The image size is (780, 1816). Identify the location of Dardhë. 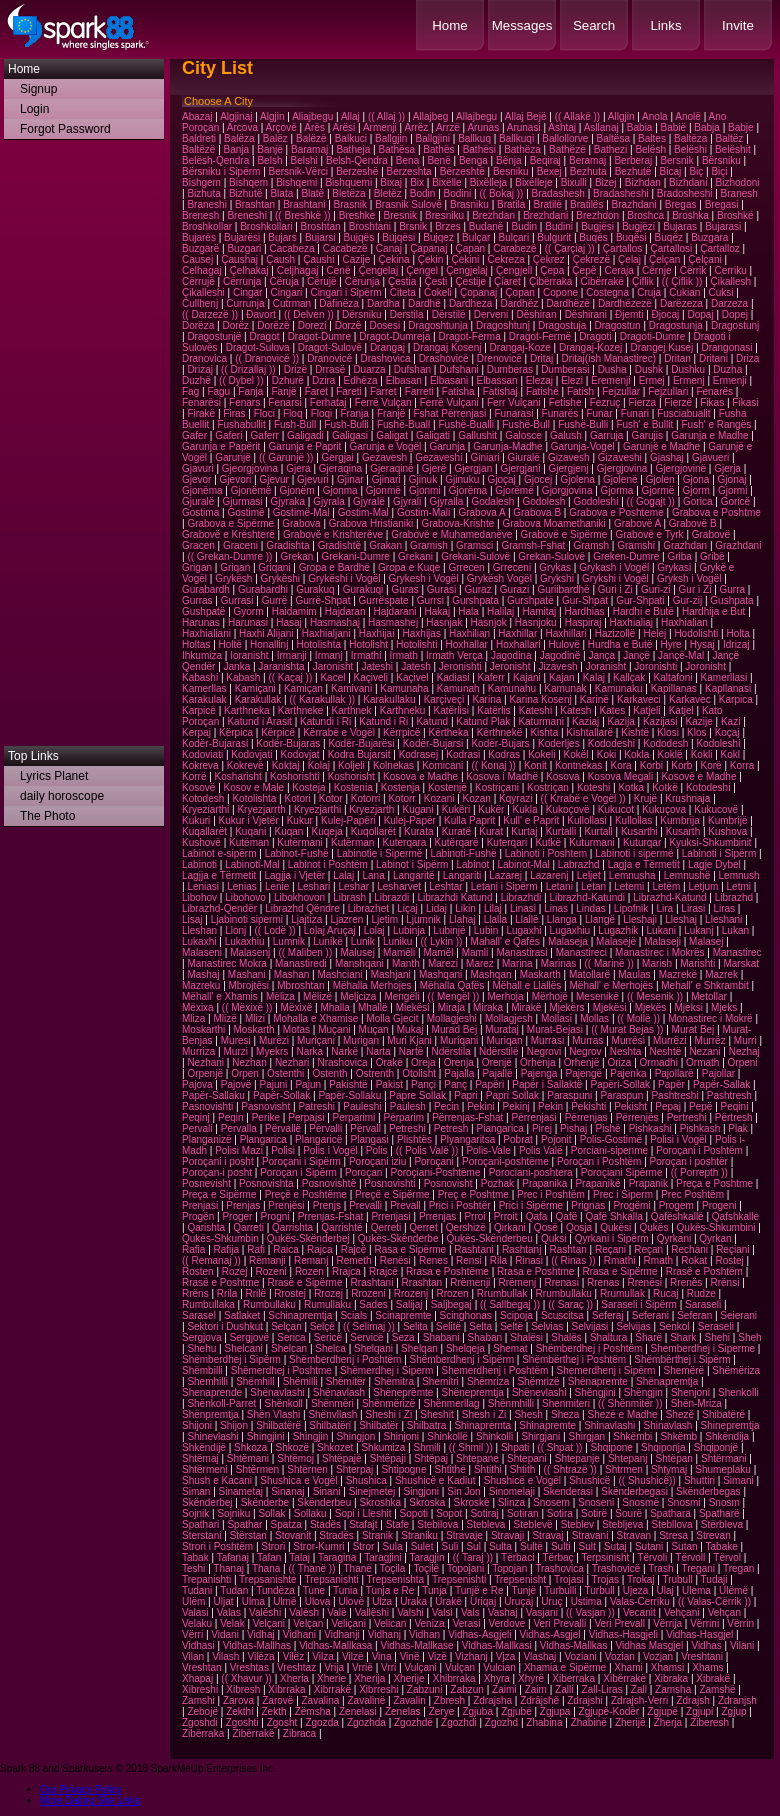
(424, 303).